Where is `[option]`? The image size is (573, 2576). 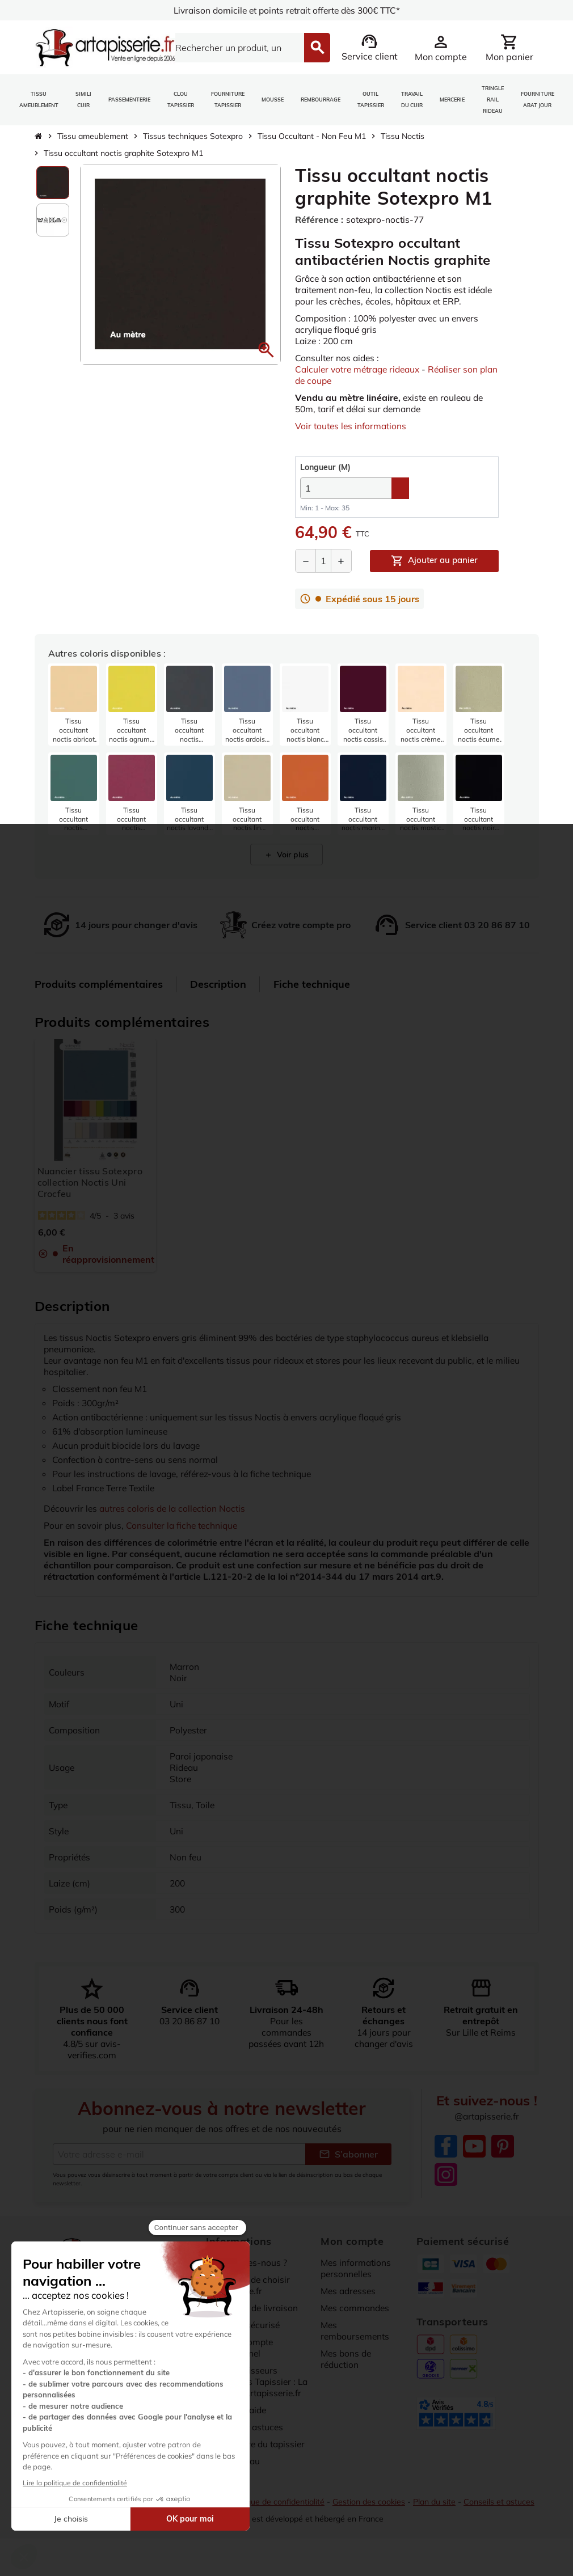 [option] is located at coordinates (52, 182).